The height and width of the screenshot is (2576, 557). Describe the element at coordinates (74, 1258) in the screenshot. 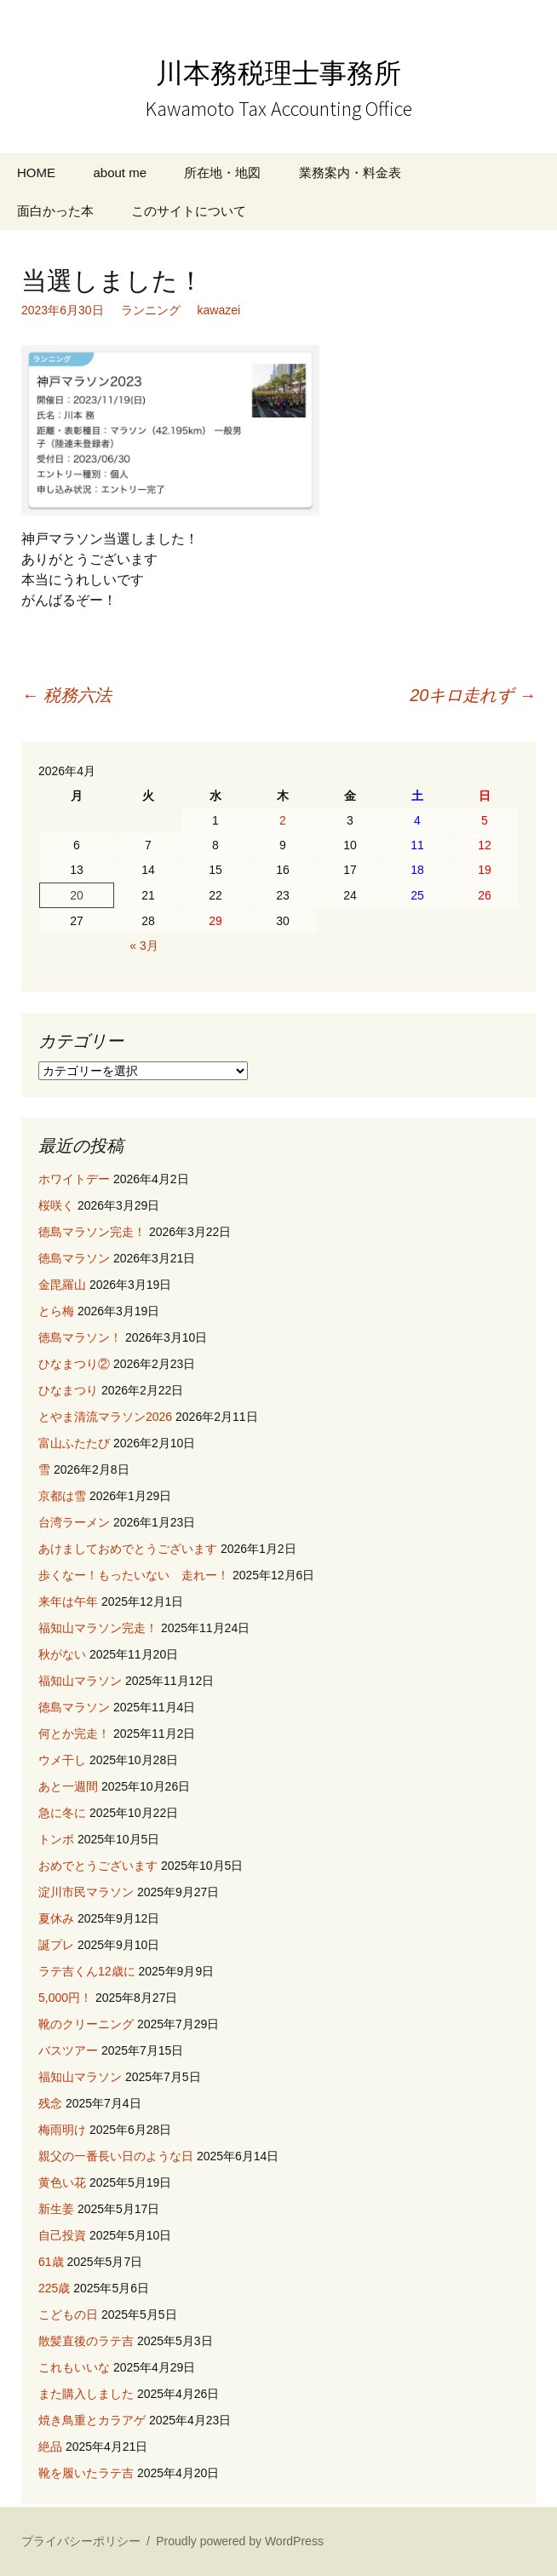

I see `徳島マラソン` at that location.